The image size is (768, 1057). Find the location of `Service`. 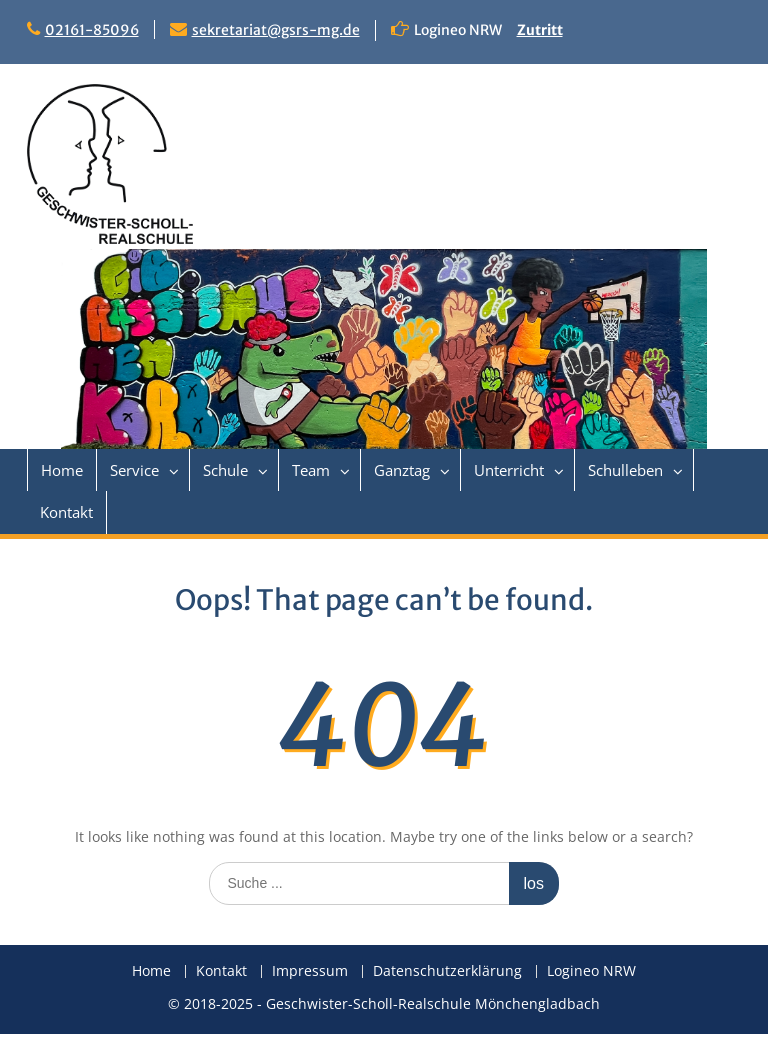

Service is located at coordinates (134, 470).